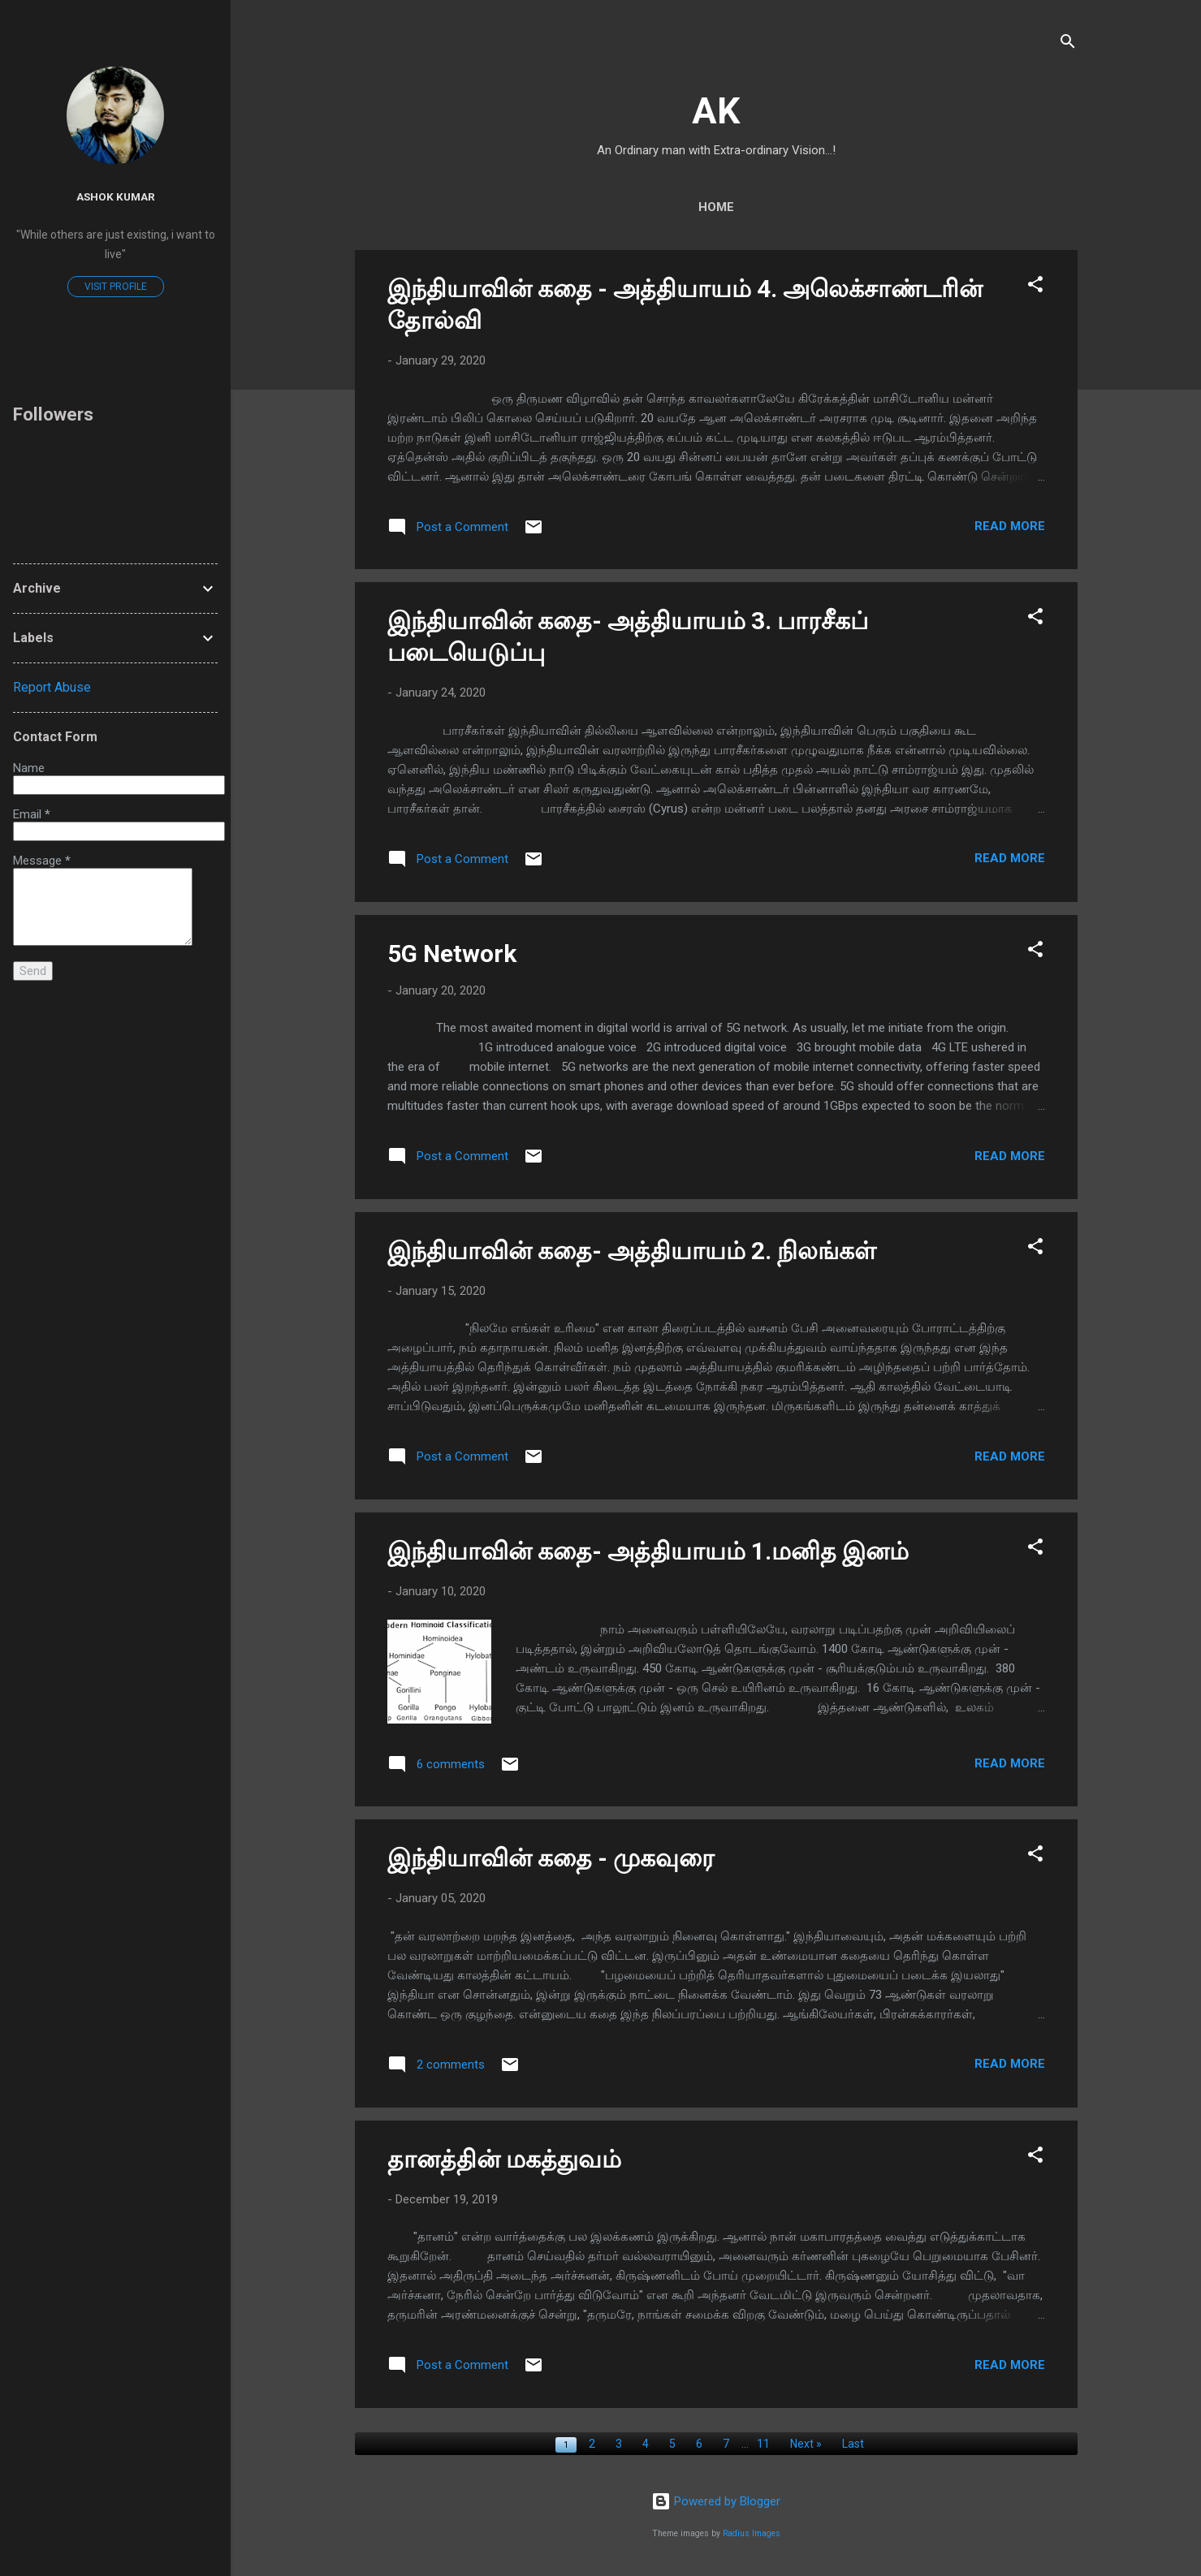  Describe the element at coordinates (715, 2501) in the screenshot. I see `Powered by Blogger` at that location.